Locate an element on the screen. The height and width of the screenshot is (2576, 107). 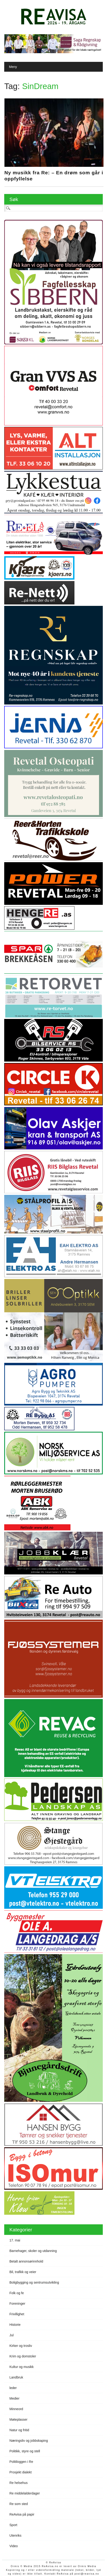
Betalt annonsørinnhold is located at coordinates (26, 2261).